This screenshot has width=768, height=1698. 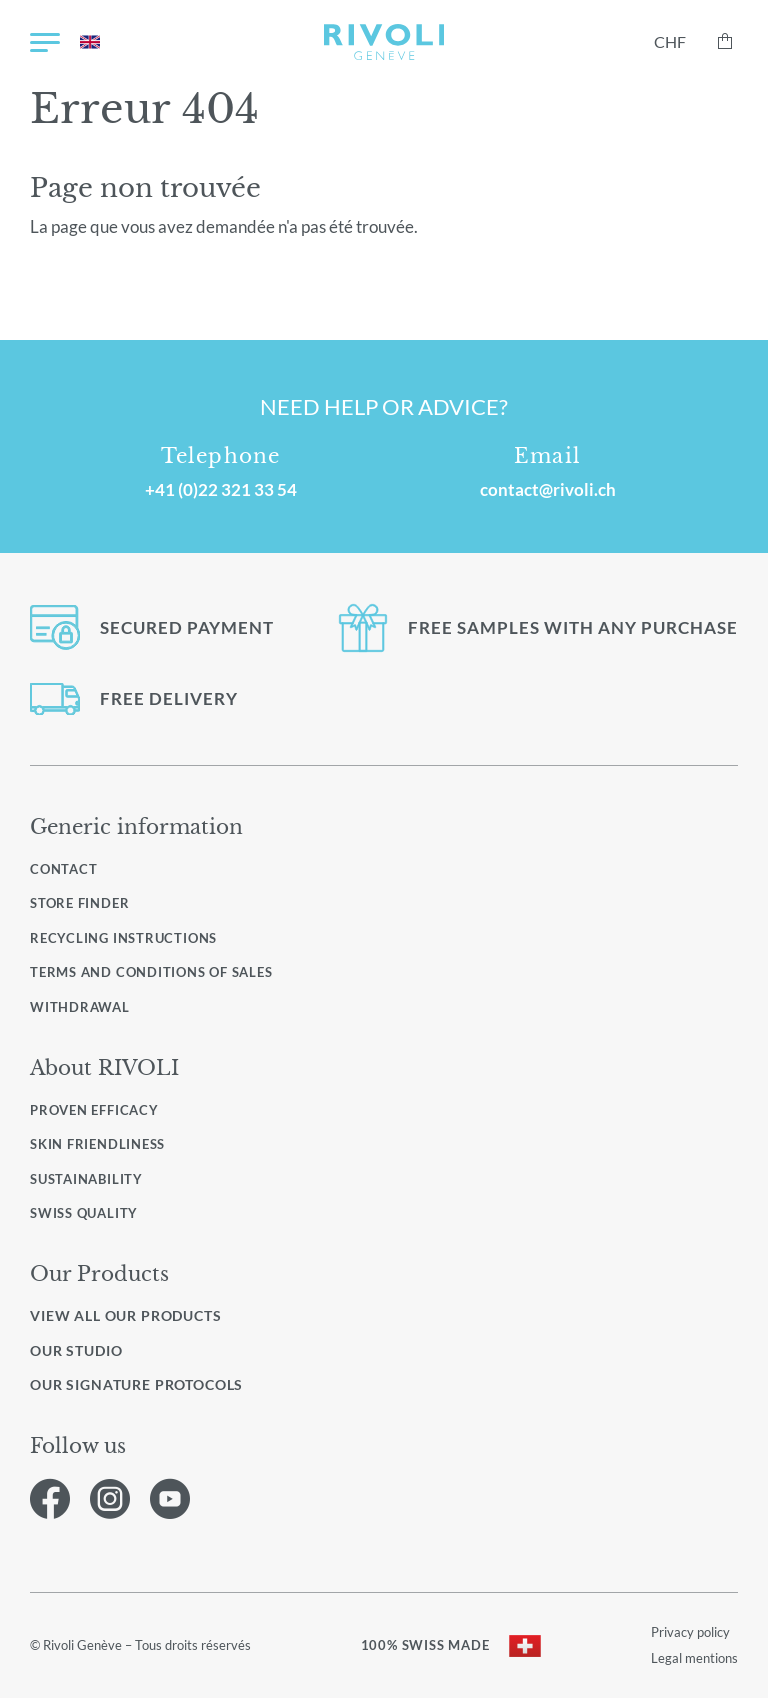 What do you see at coordinates (126, 1316) in the screenshot?
I see `View all our products` at bounding box center [126, 1316].